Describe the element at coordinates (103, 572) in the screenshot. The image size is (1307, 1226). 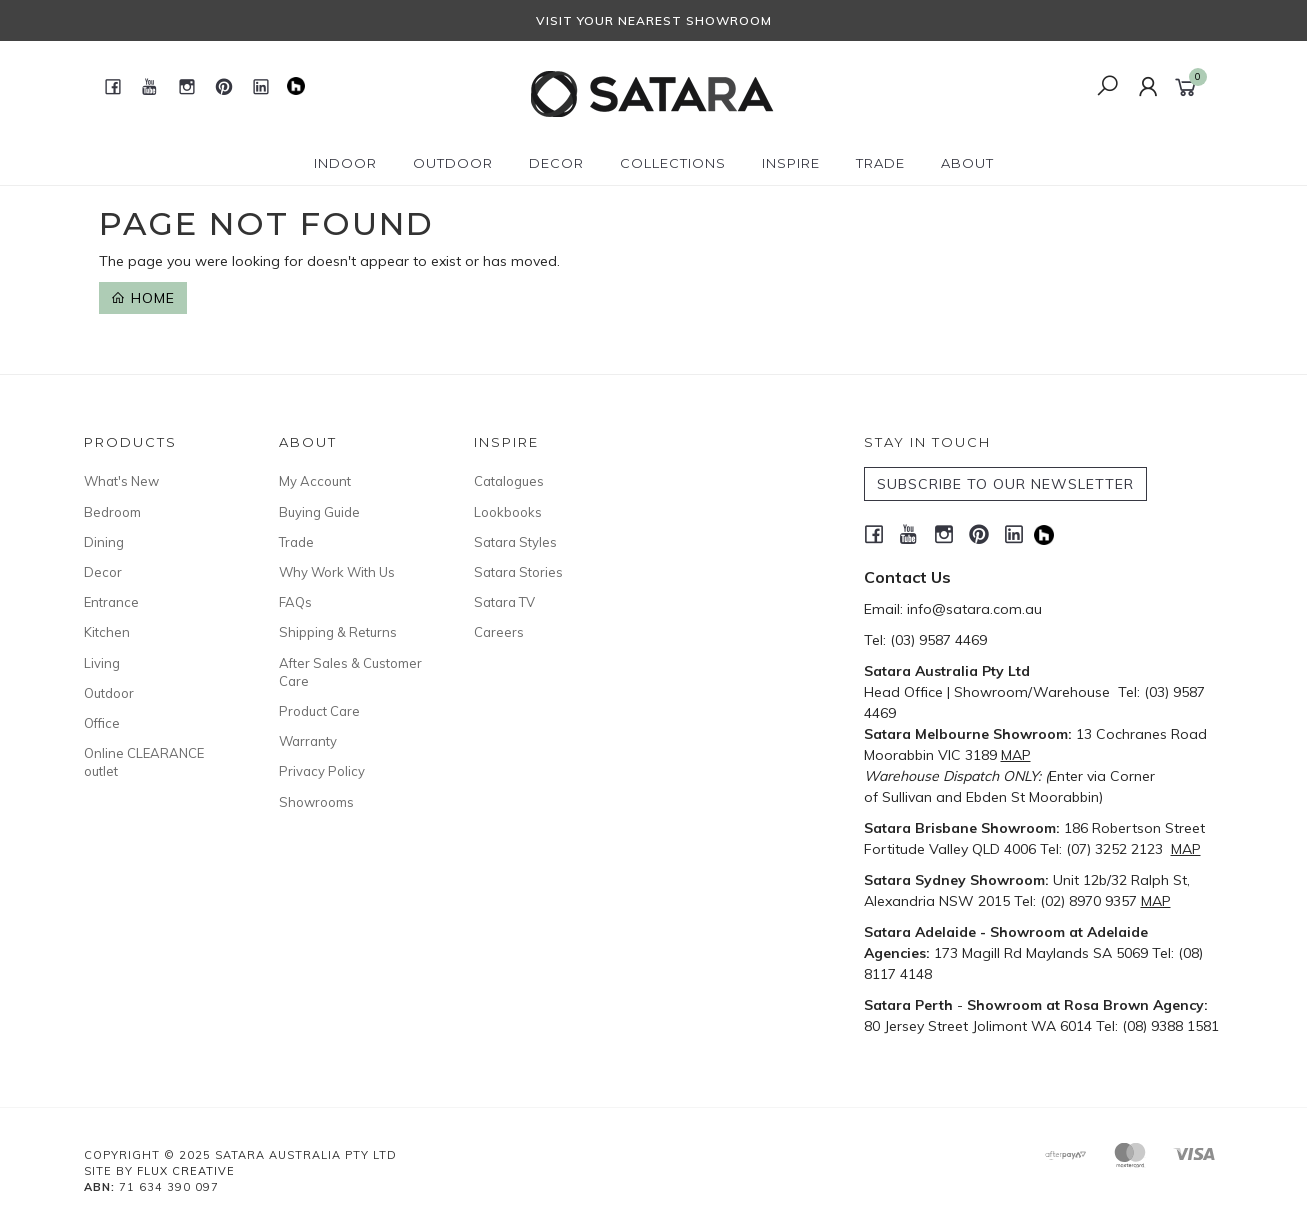
I see `Decor` at that location.